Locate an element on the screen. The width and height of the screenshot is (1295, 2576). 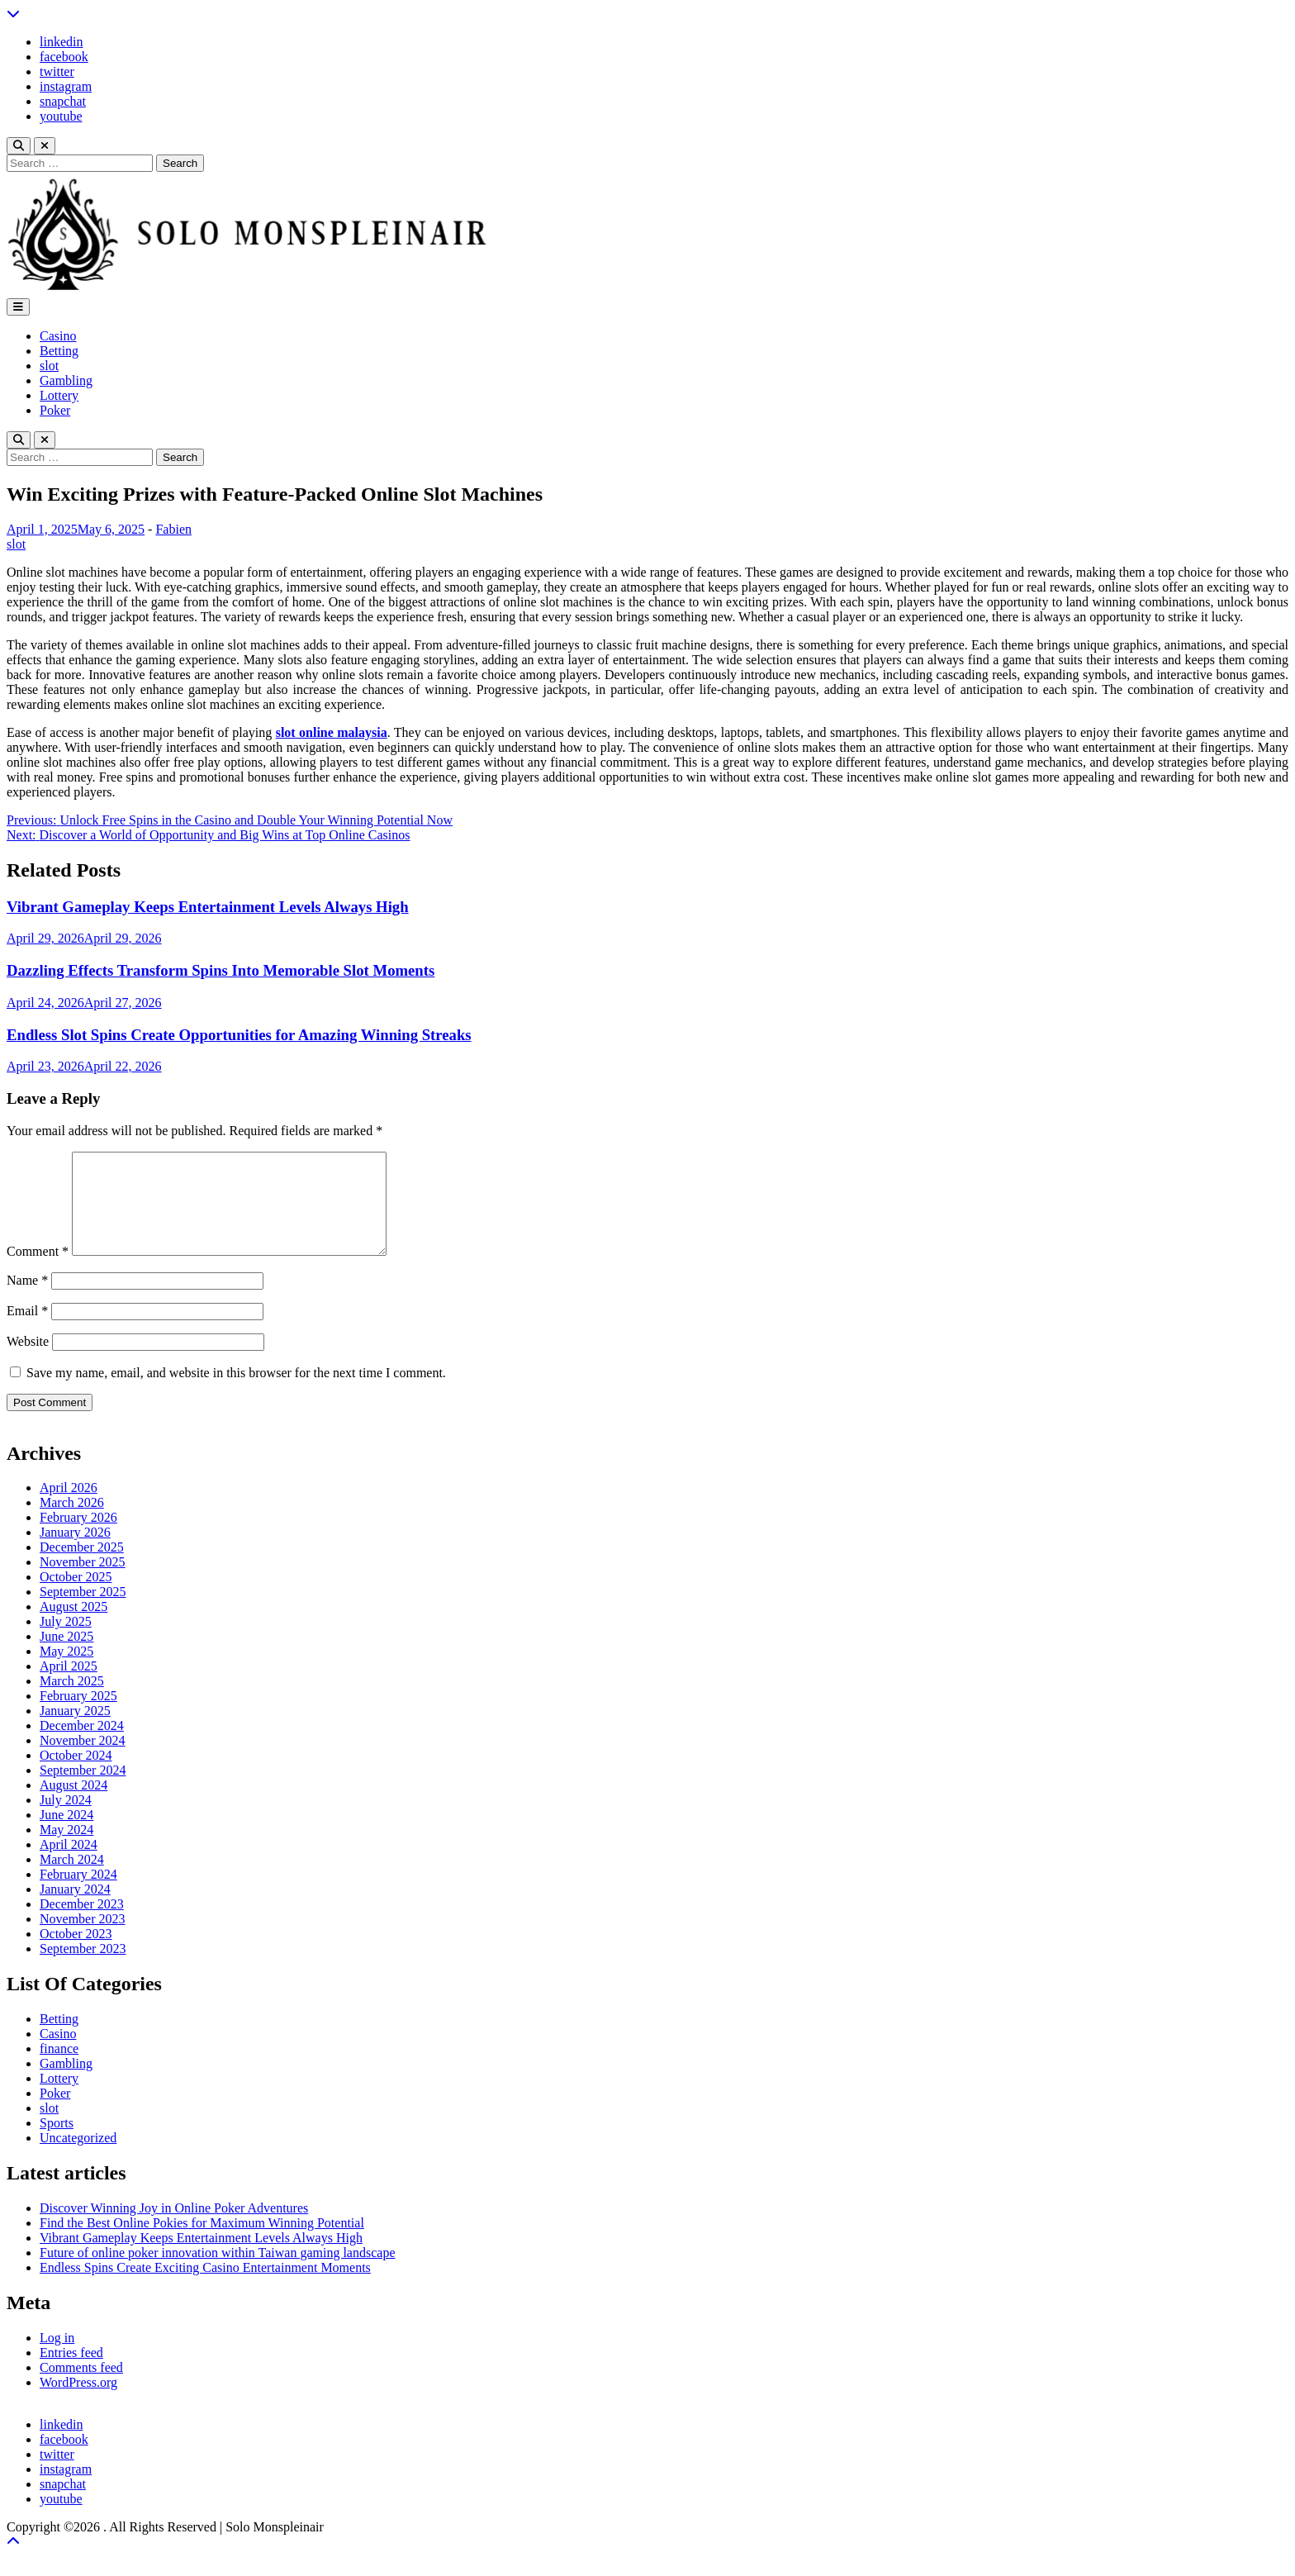
August 2025 is located at coordinates (73, 1626).